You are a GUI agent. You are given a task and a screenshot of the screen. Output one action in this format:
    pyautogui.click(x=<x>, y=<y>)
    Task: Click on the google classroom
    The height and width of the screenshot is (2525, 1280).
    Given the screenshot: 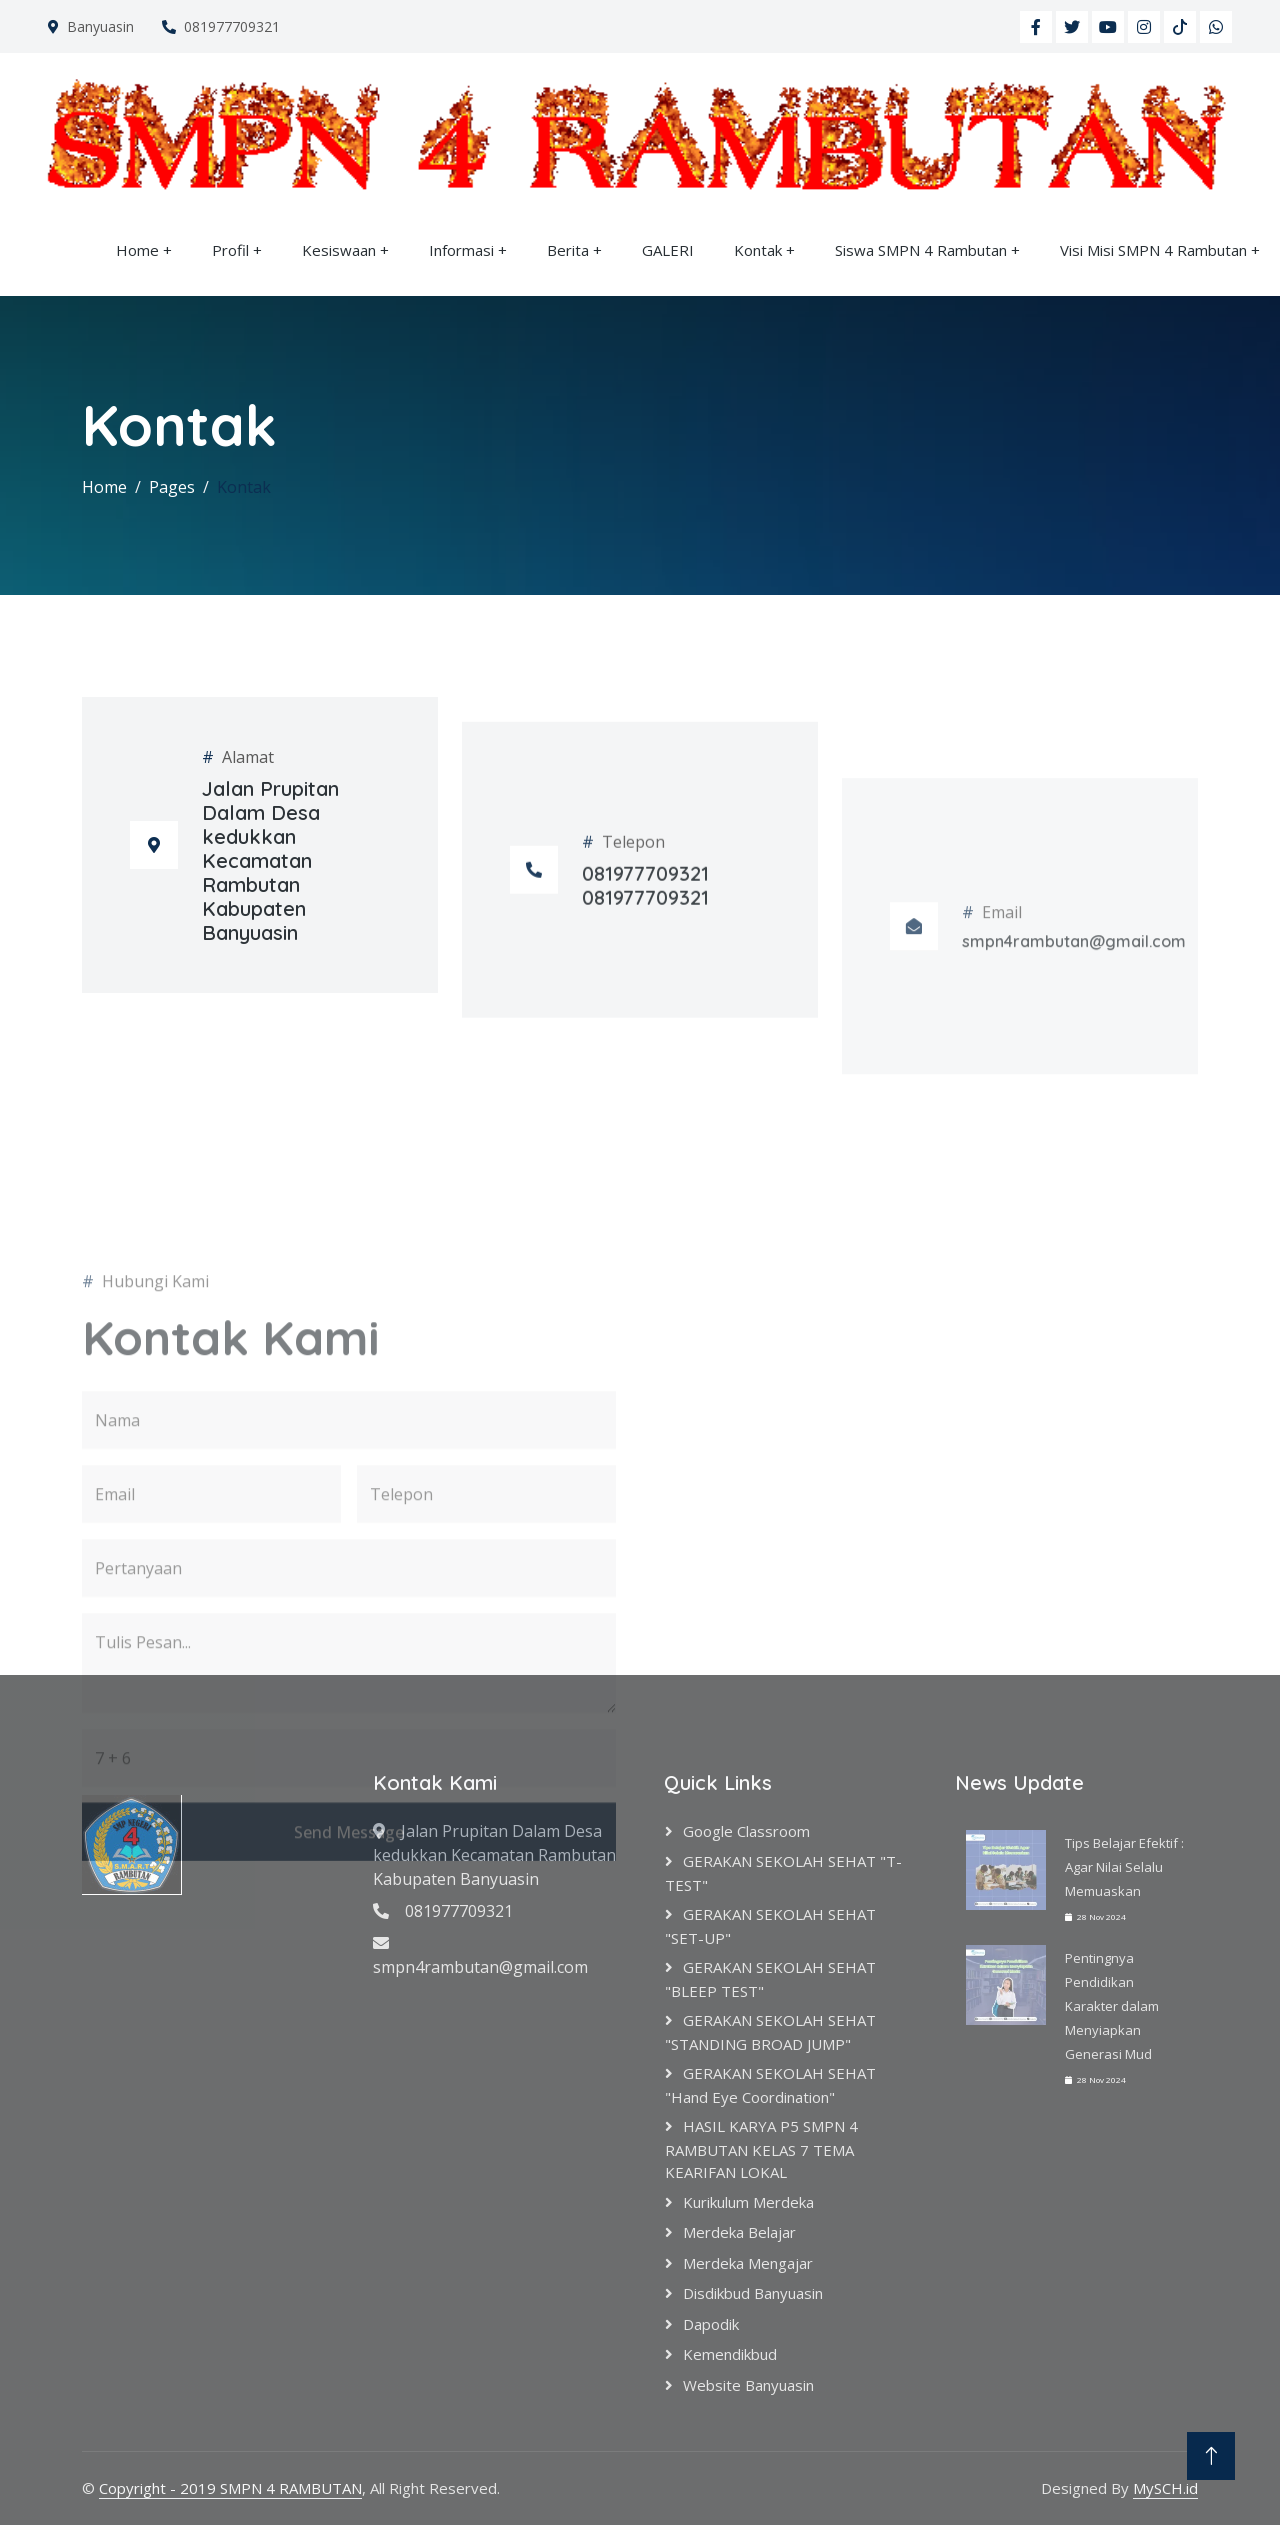 What is the action you would take?
    pyautogui.click(x=746, y=1831)
    